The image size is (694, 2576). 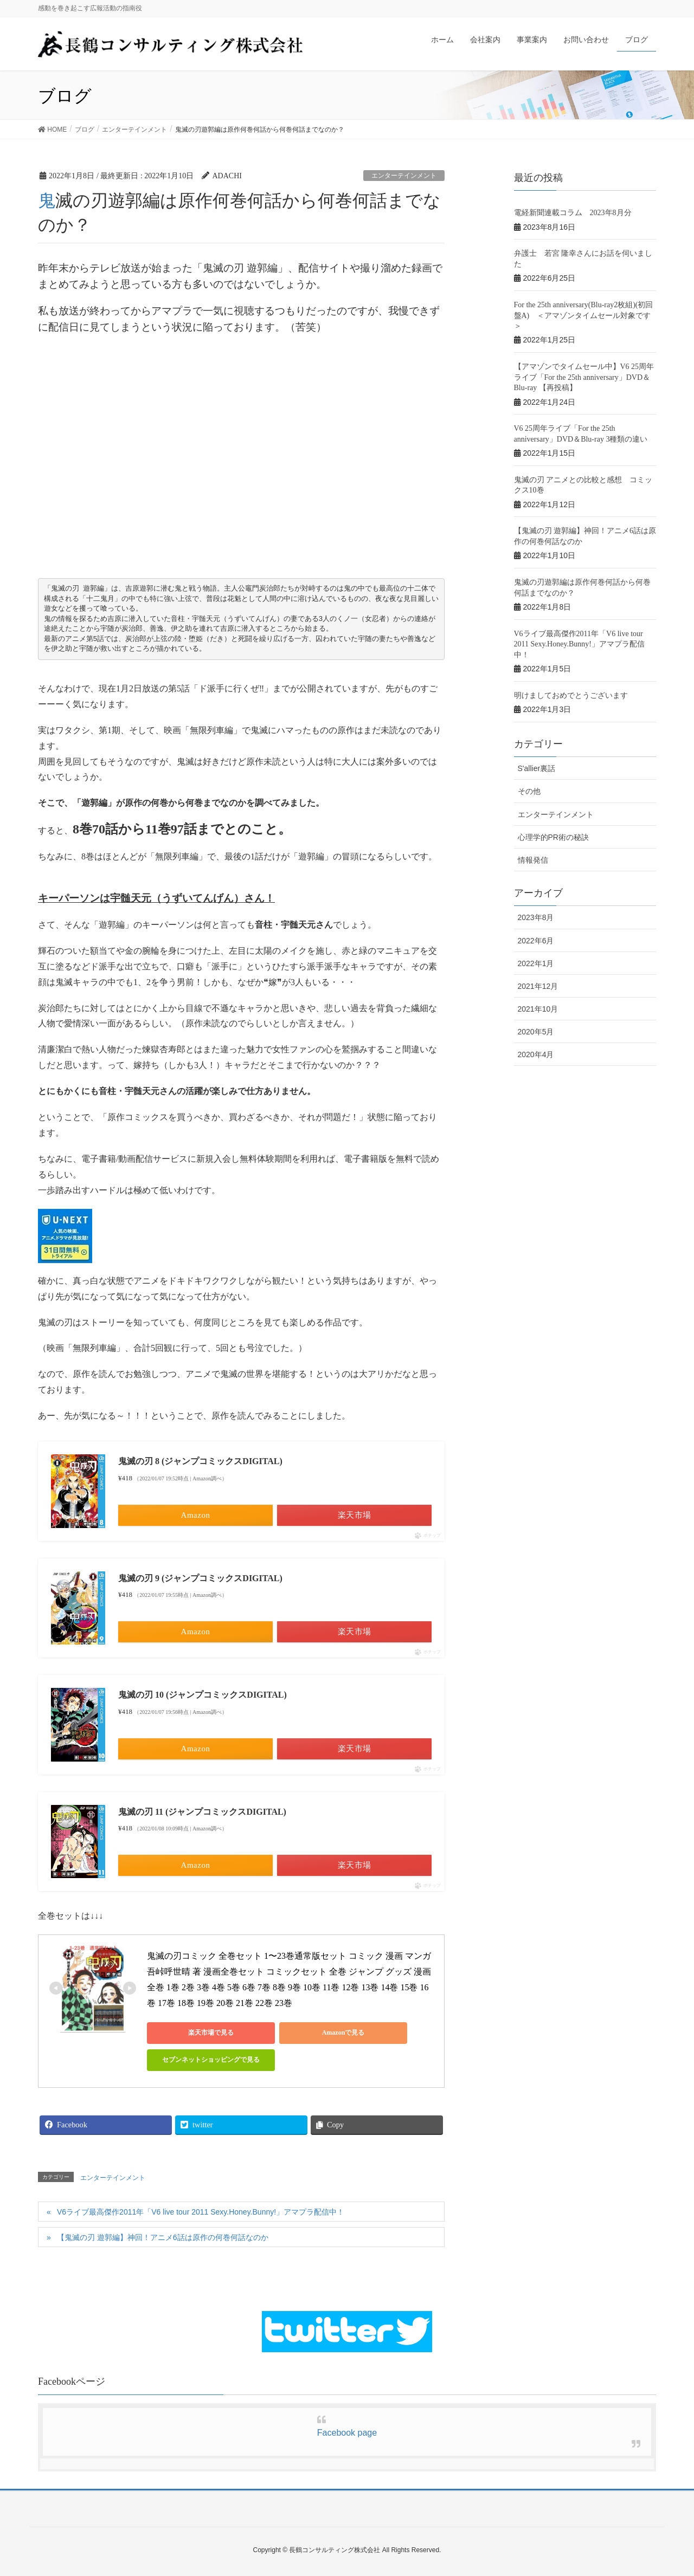 I want to click on 【アマゾンでタイムセール中】V6 25周年ライブ「For the 25th anniversary」DVD＆Blu-ray 【再投稿】, so click(x=584, y=377).